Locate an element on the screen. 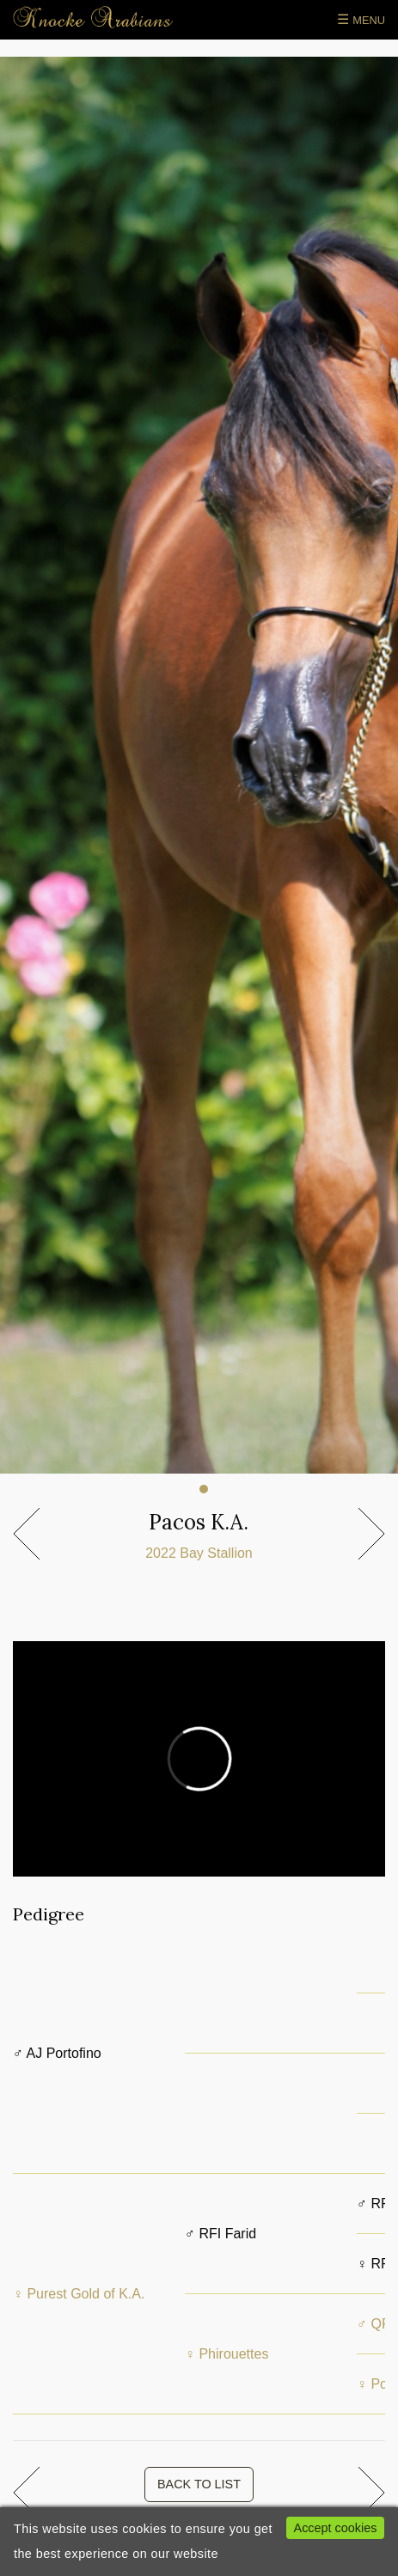 This screenshot has height=2576, width=398. ♀ Purest Gold of K.A. is located at coordinates (78, 2293).